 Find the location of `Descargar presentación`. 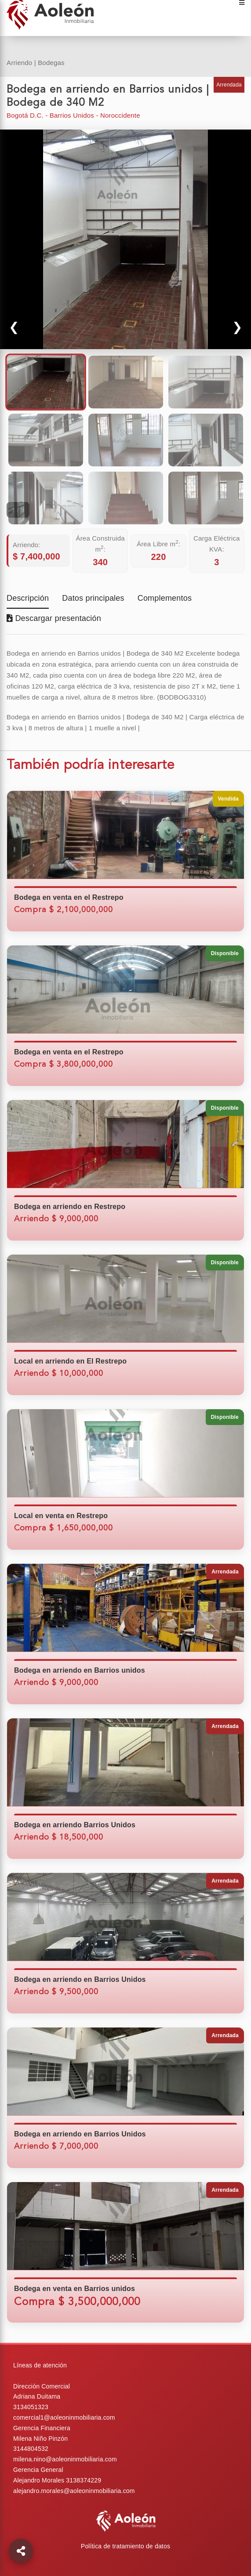

Descargar presentación is located at coordinates (54, 618).